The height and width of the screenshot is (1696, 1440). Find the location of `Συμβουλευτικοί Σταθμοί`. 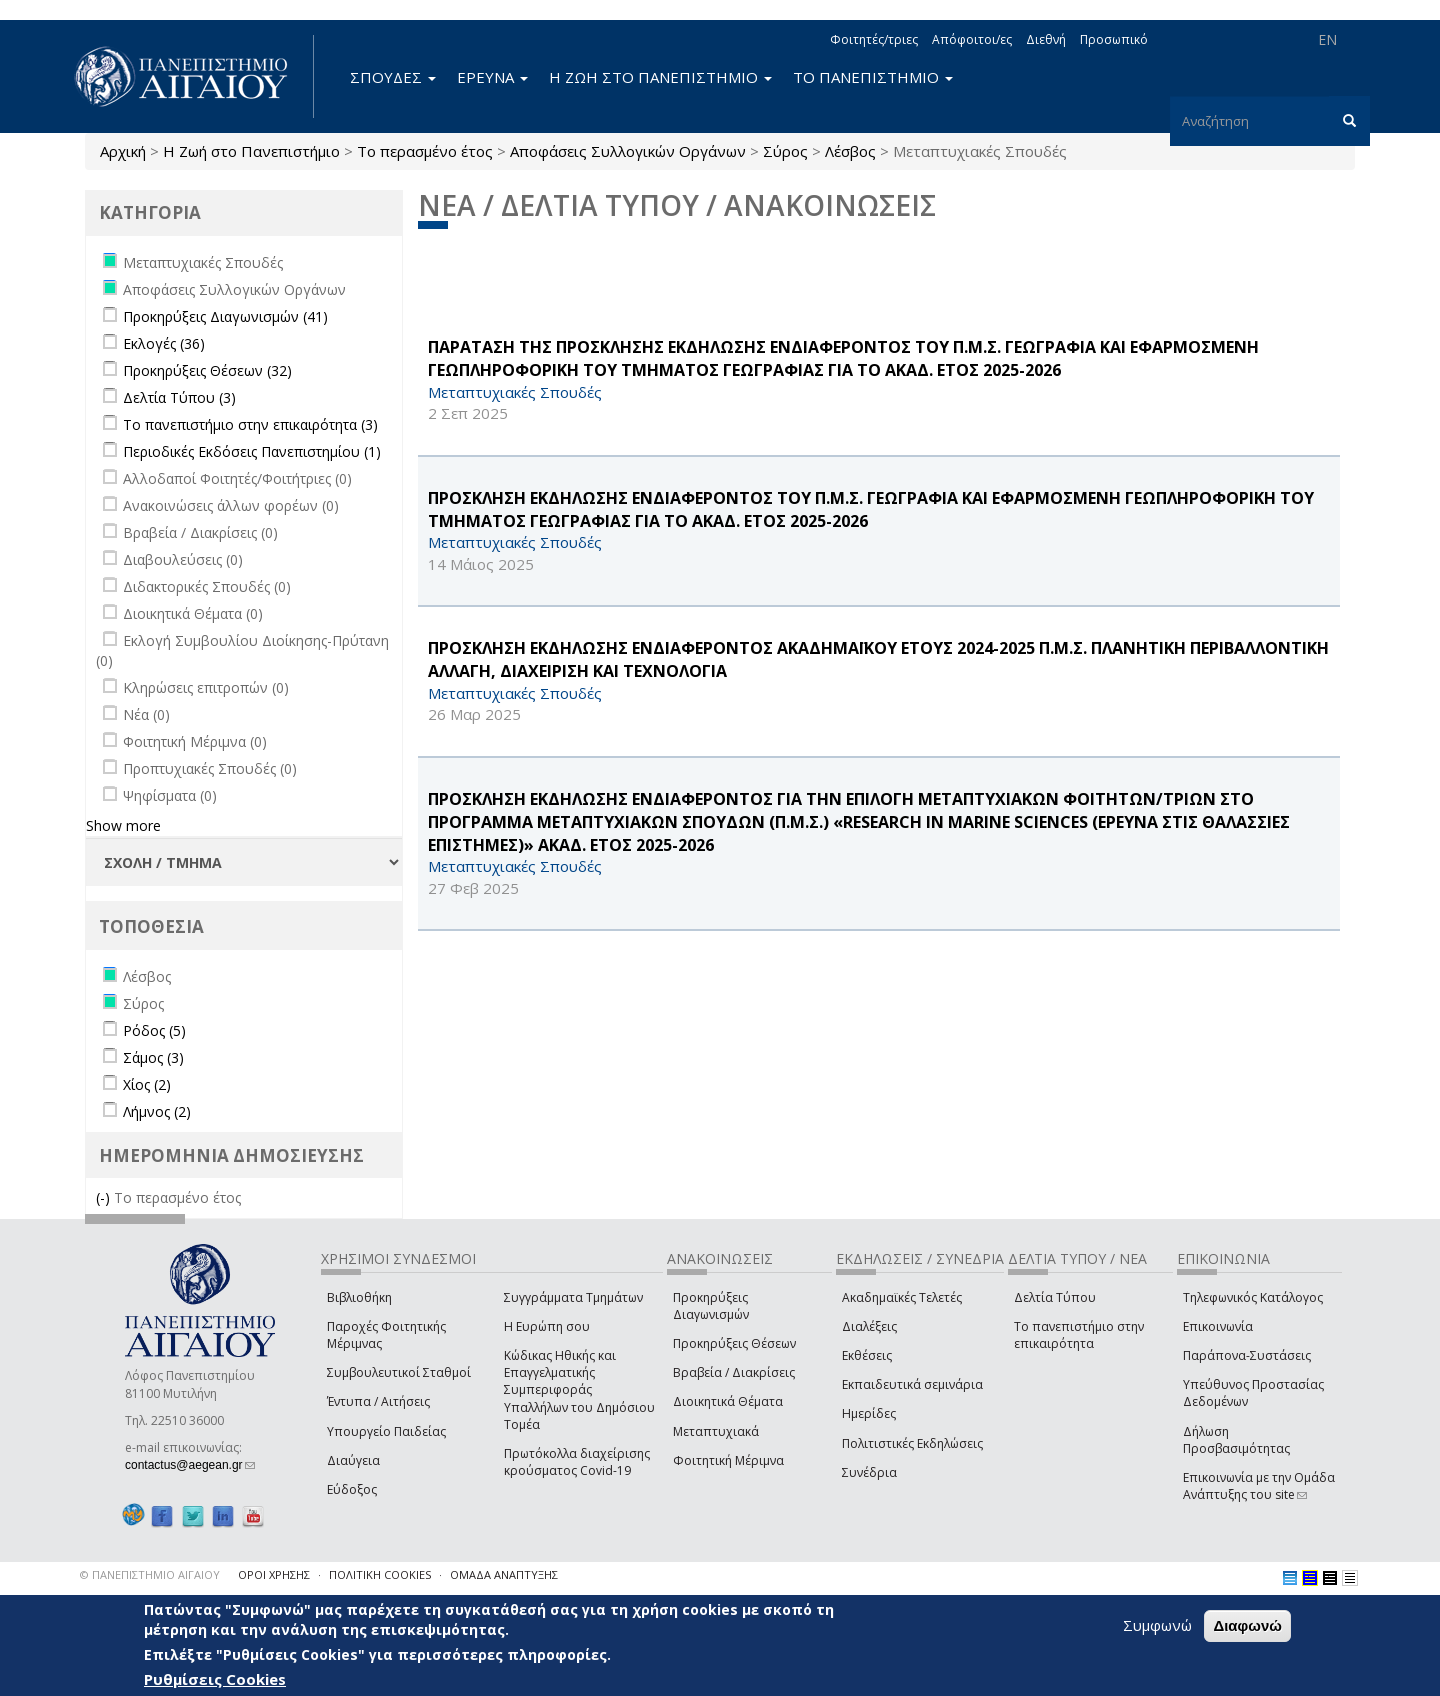

Συμβουλευτικοί Σταθμοί is located at coordinates (399, 1372).